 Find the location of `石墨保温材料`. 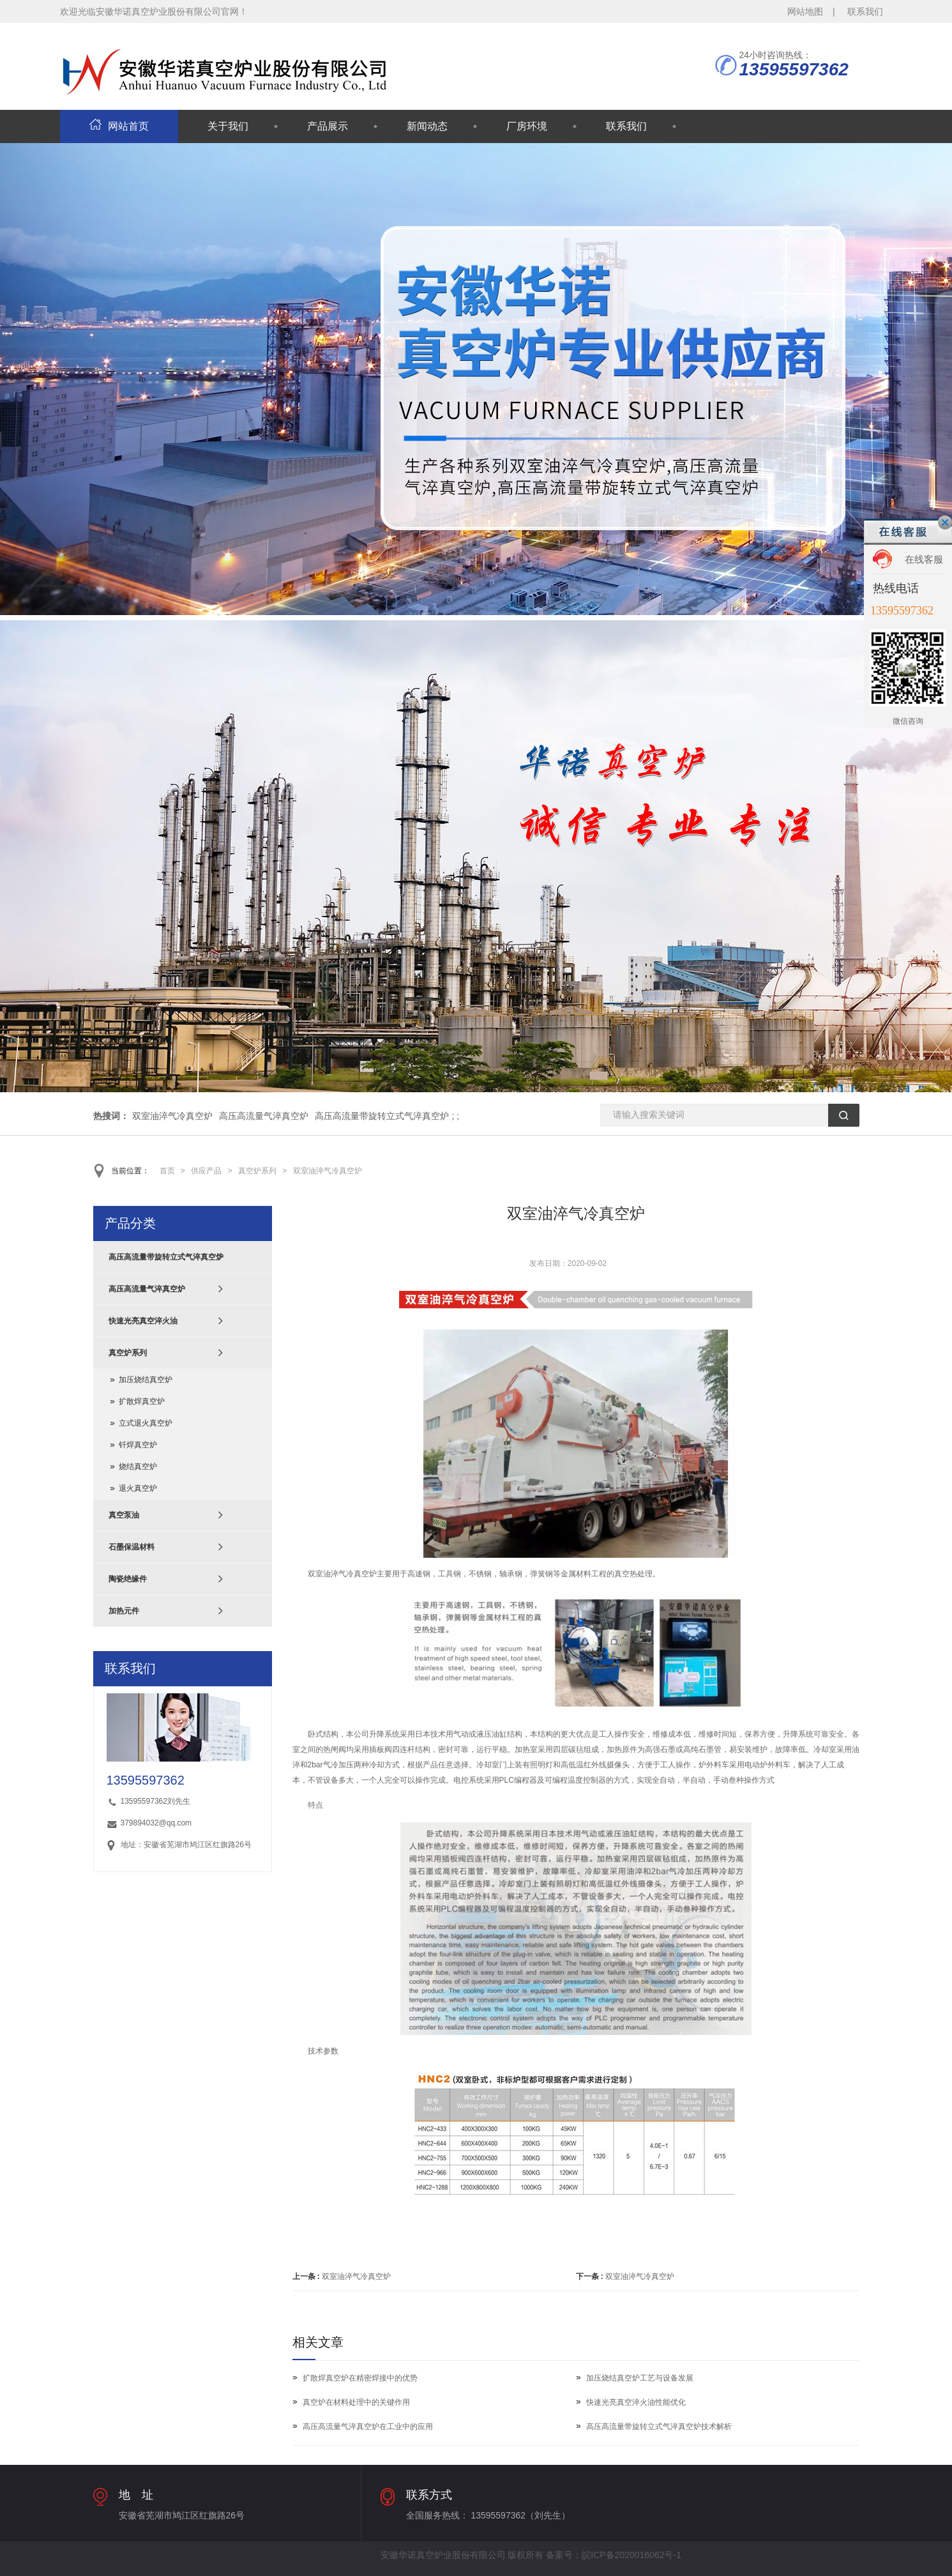

石墨保温材料 is located at coordinates (132, 1547).